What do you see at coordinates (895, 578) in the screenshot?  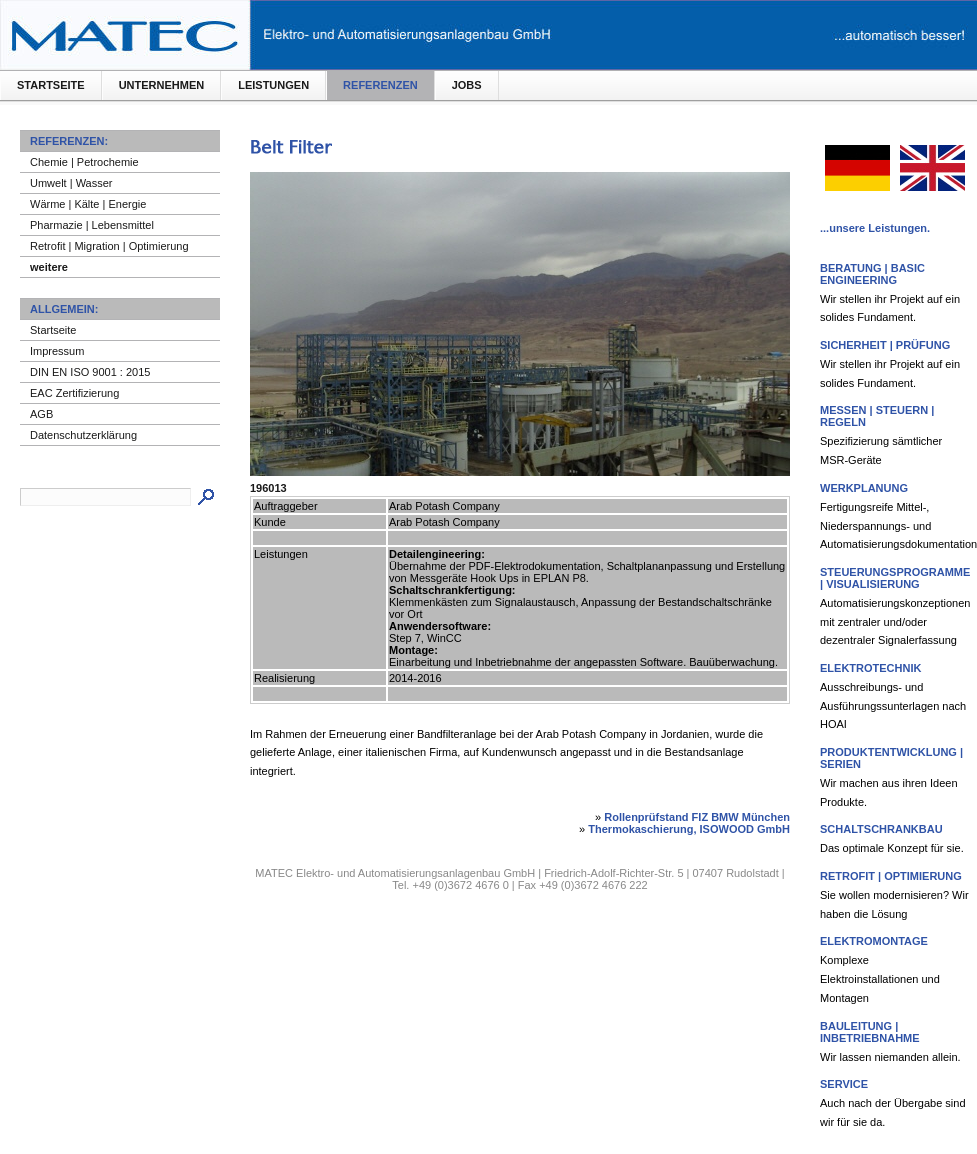 I see `Steuerungsprogramme | Visualisierung` at bounding box center [895, 578].